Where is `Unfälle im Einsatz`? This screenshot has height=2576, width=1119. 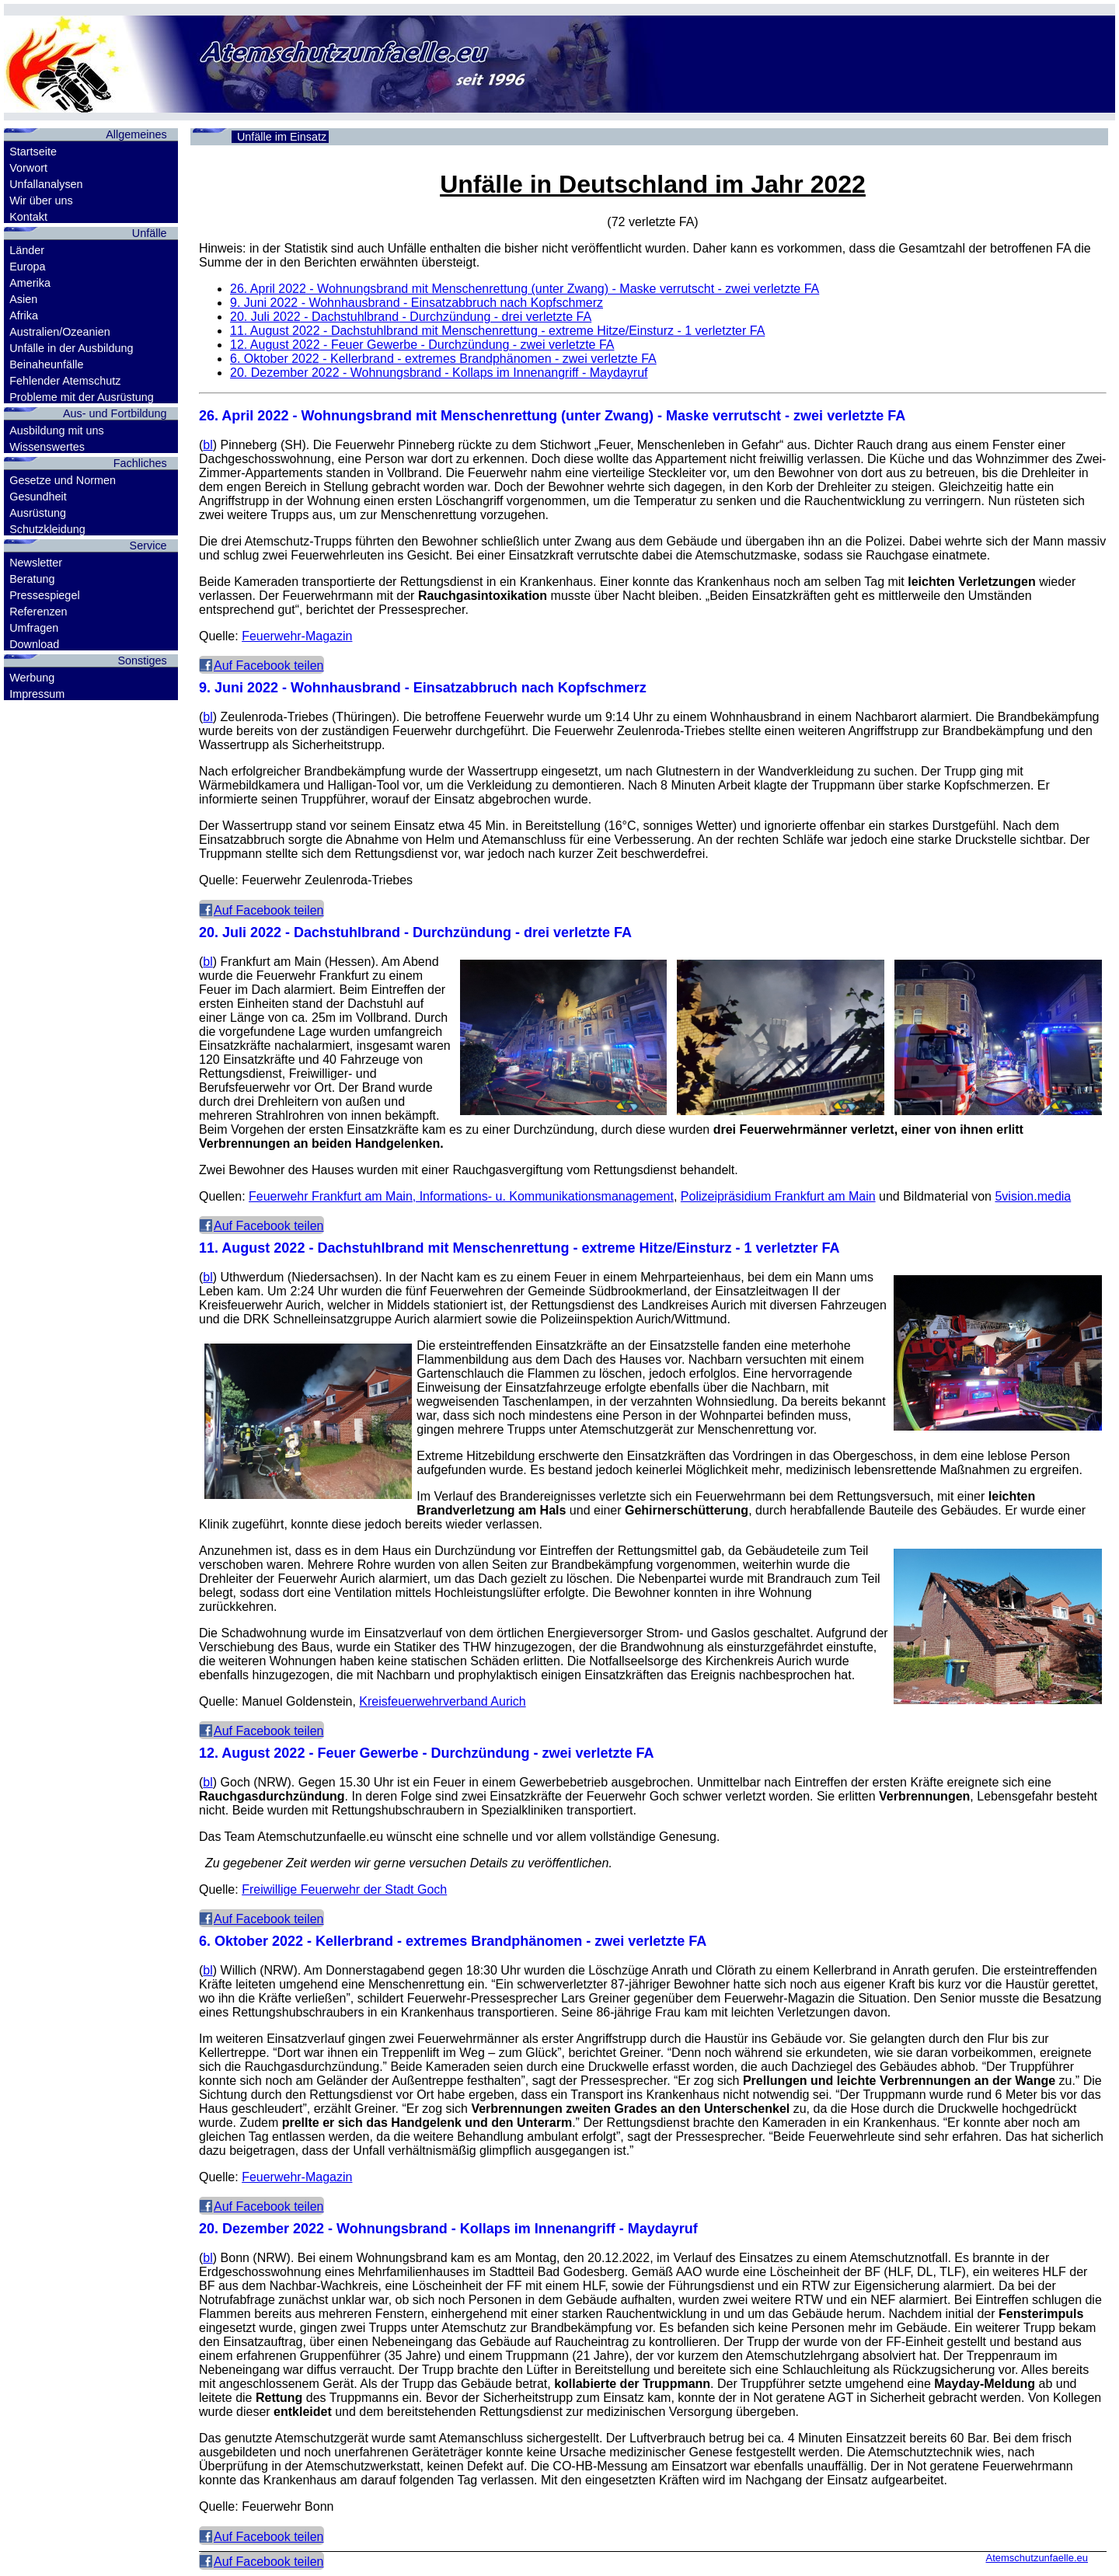
Unfälle im Einsatz is located at coordinates (281, 137).